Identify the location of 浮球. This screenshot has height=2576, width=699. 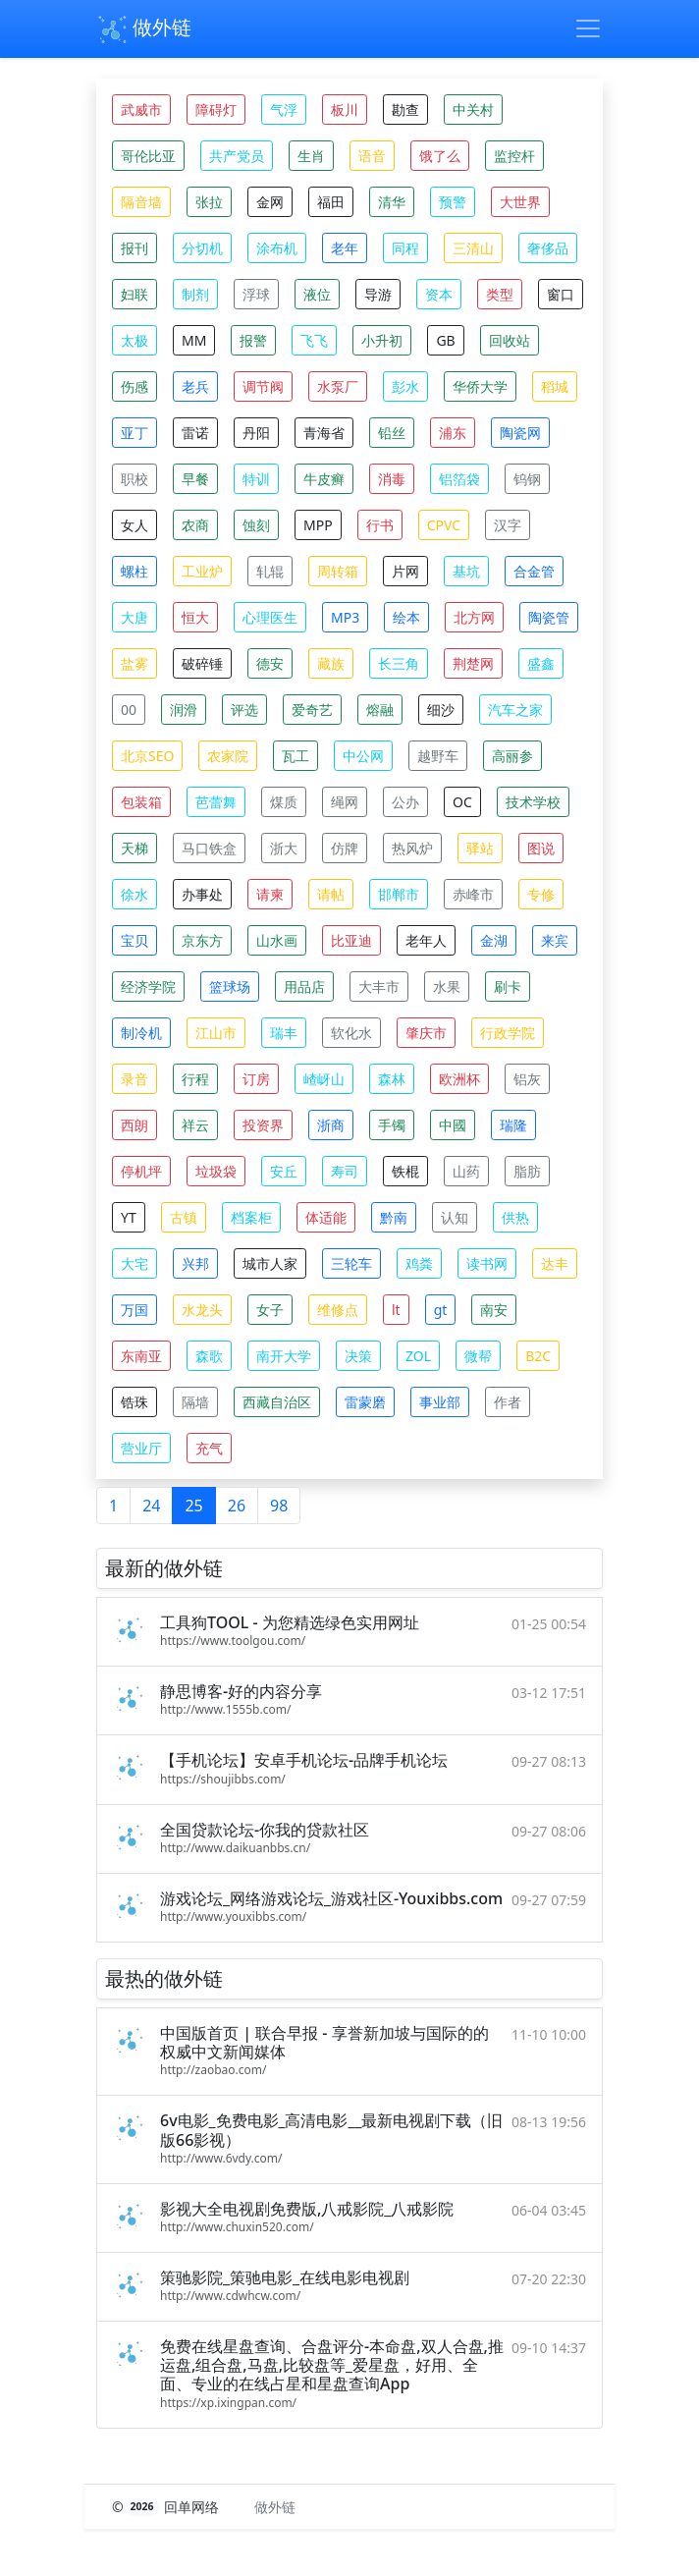
(256, 294).